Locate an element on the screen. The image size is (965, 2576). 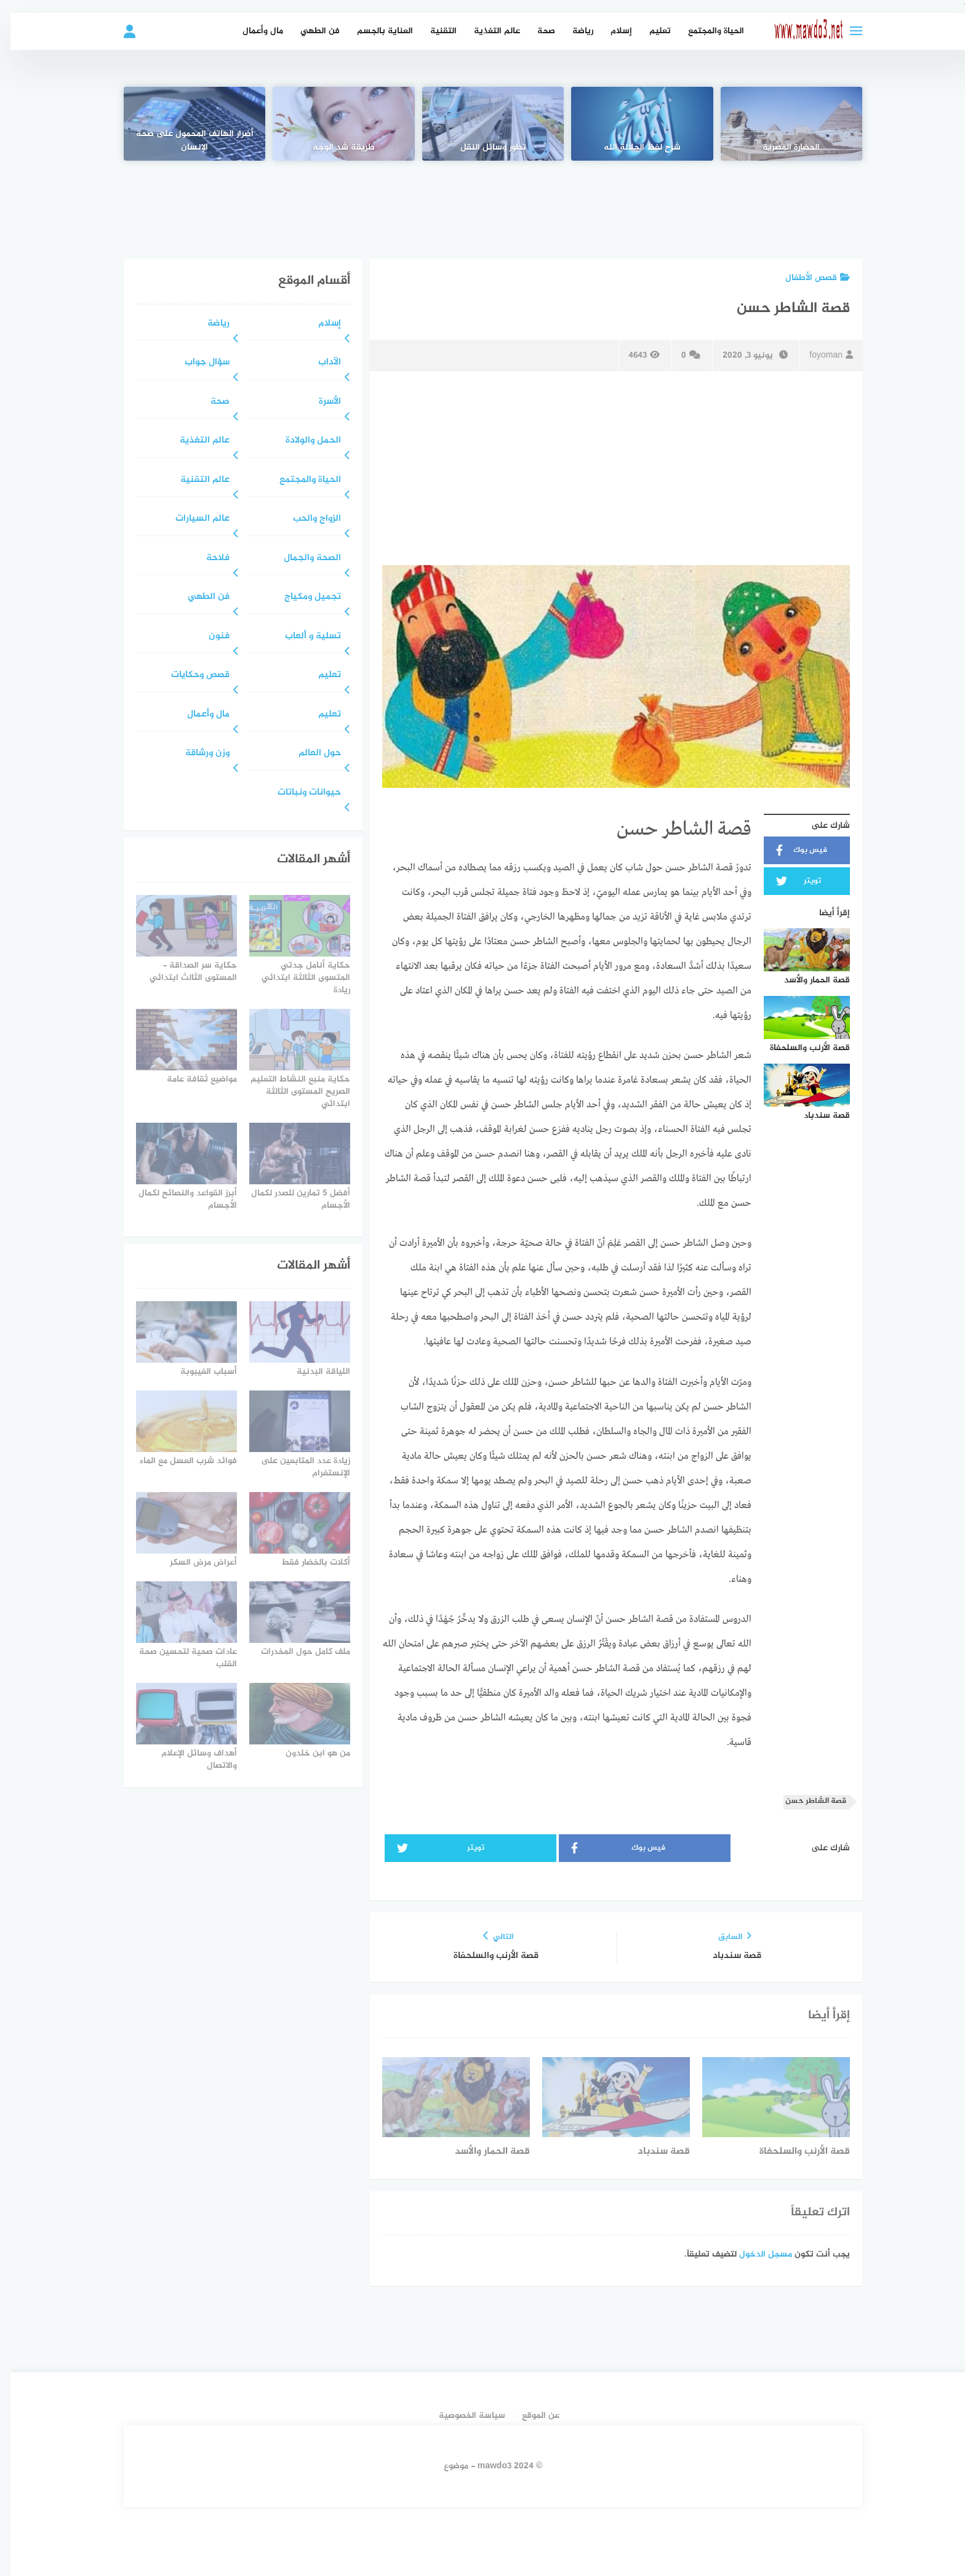
شرح لفظ الجلالة الله is located at coordinates (631, 147).